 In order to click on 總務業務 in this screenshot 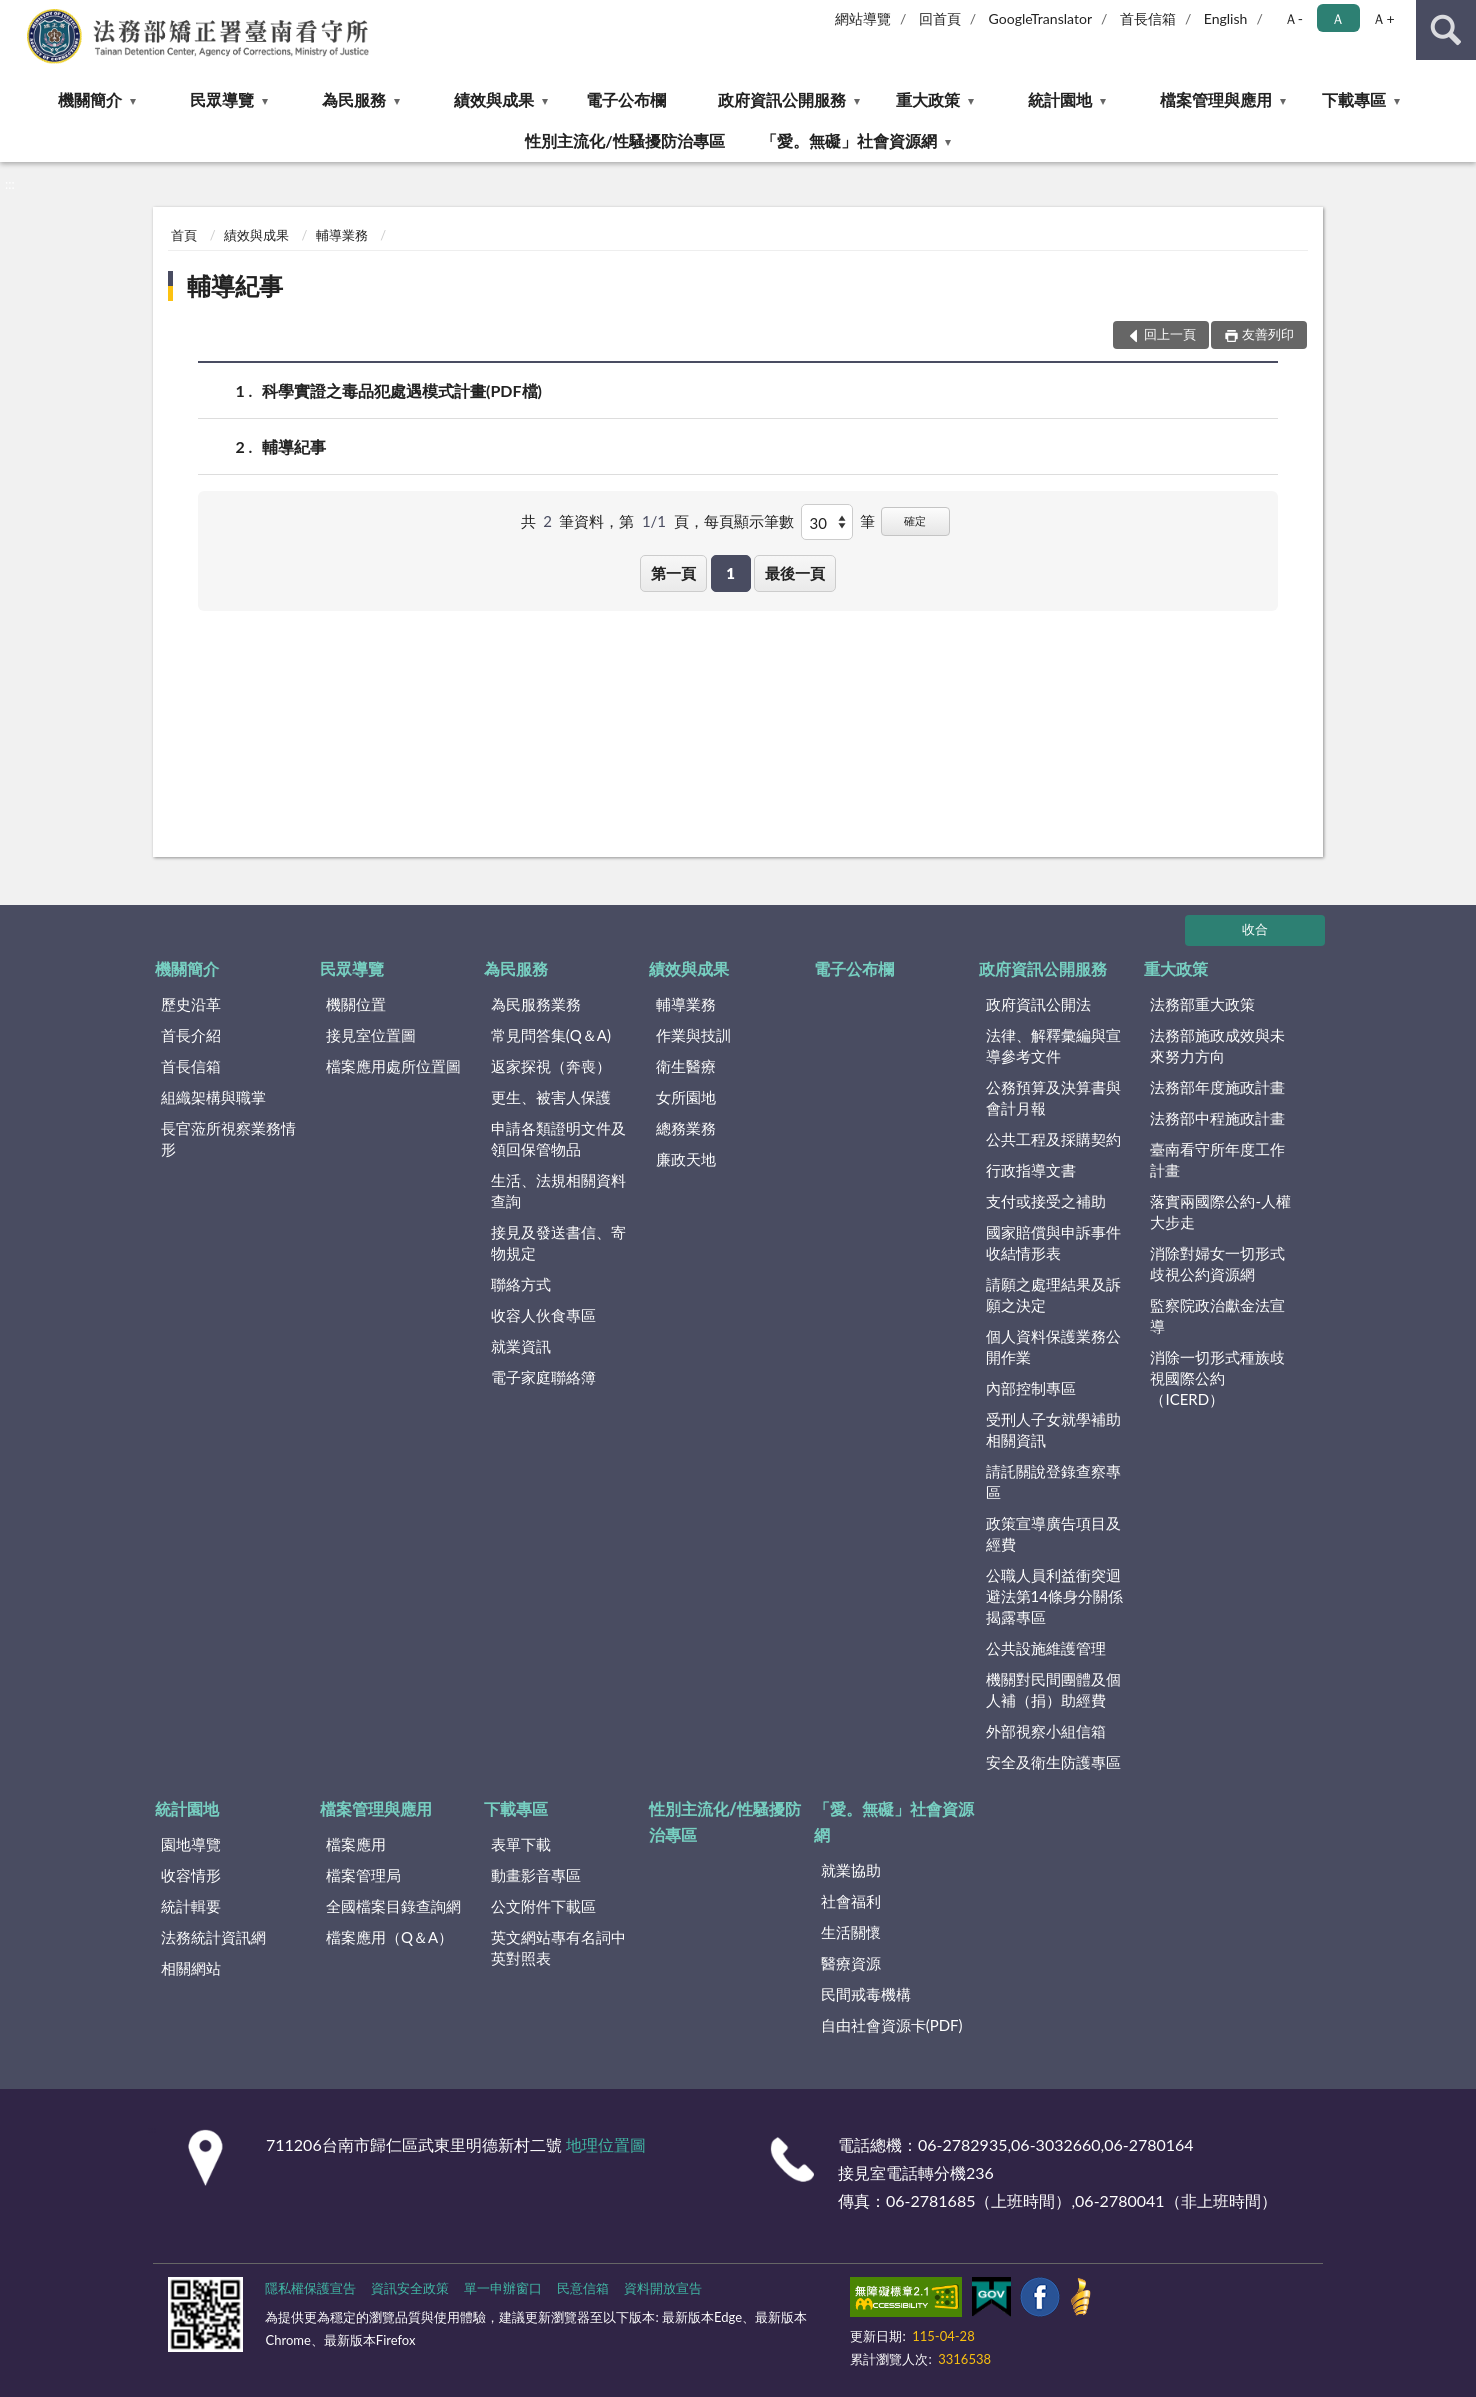, I will do `click(686, 1128)`.